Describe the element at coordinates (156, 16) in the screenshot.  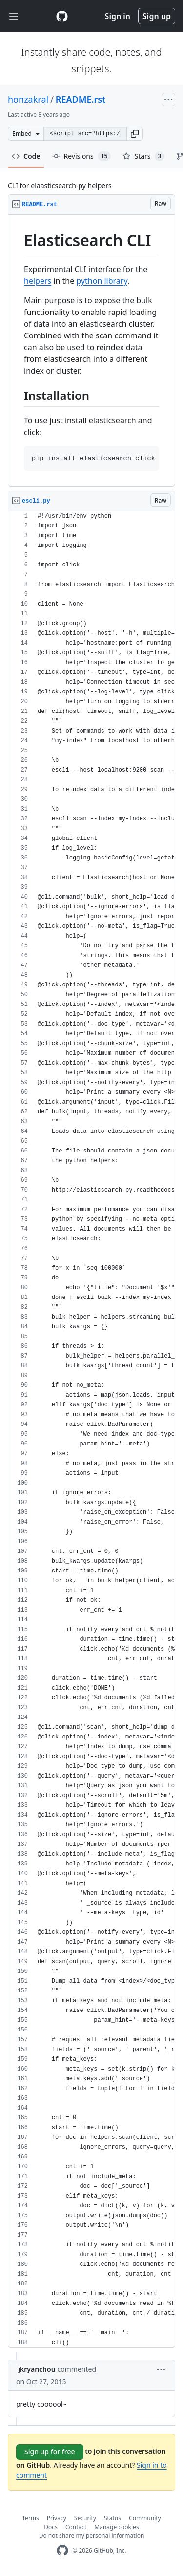
I see `Sign up` at that location.